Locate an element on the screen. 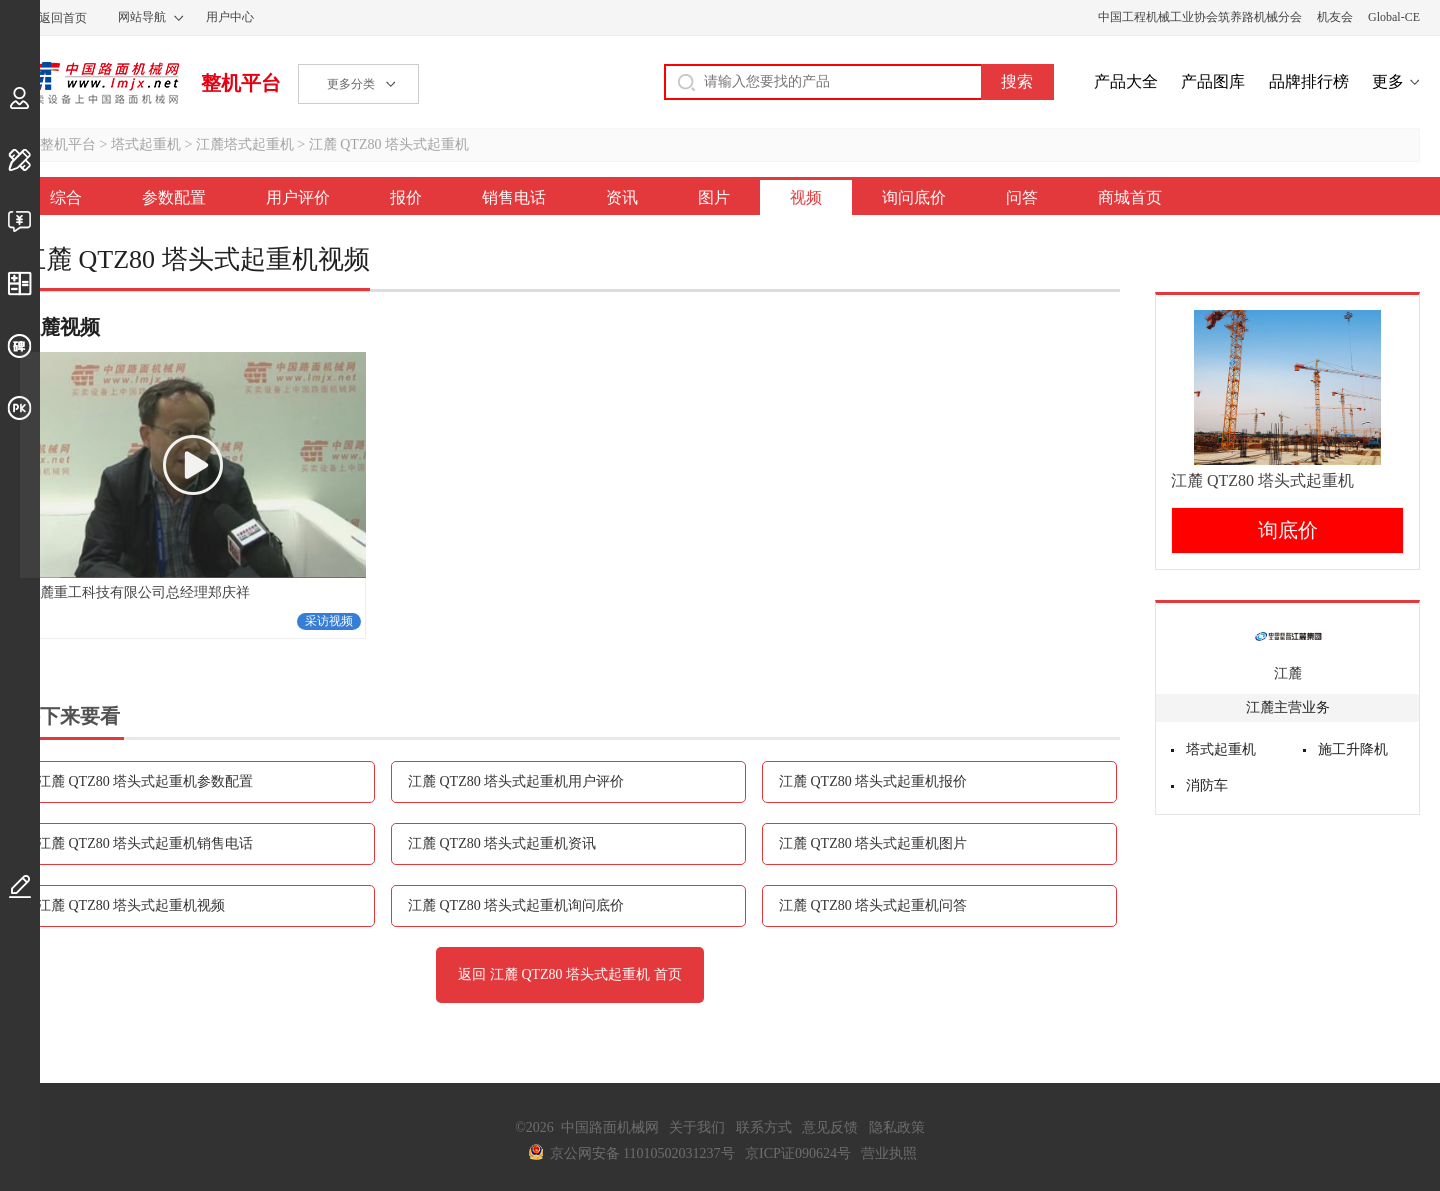 This screenshot has width=1440, height=1191. 参数配置 is located at coordinates (174, 197).